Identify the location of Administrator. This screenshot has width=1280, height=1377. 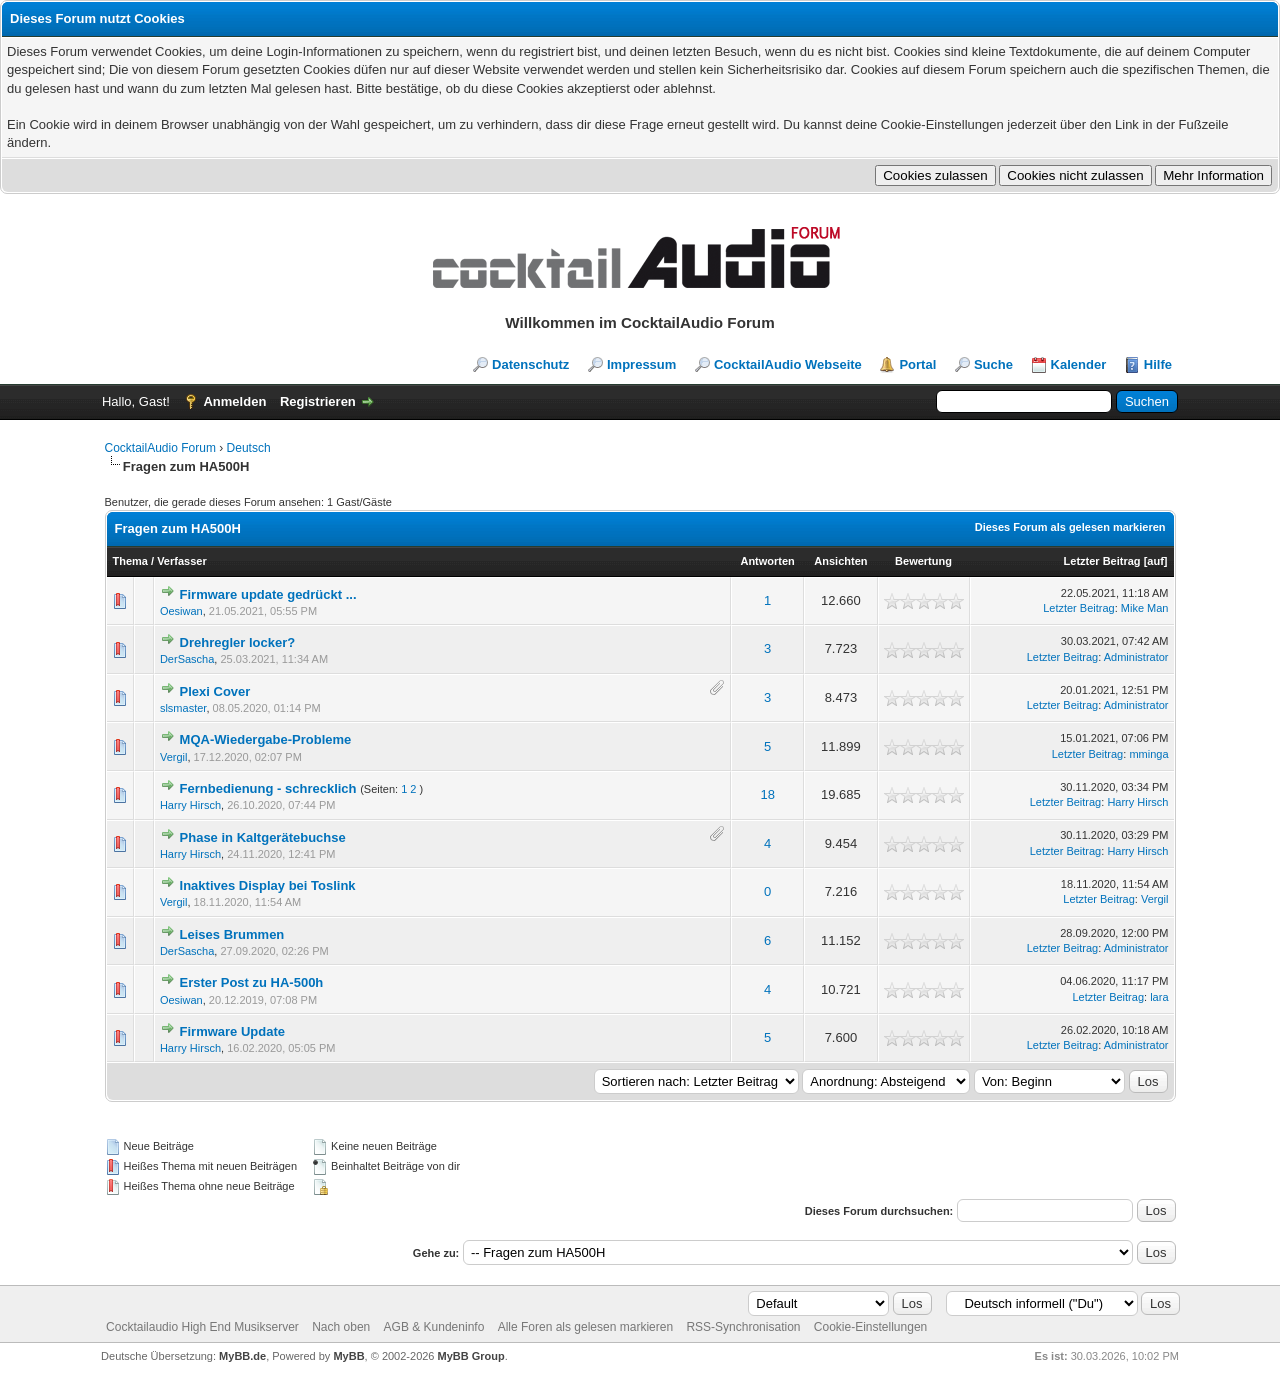
(1136, 657).